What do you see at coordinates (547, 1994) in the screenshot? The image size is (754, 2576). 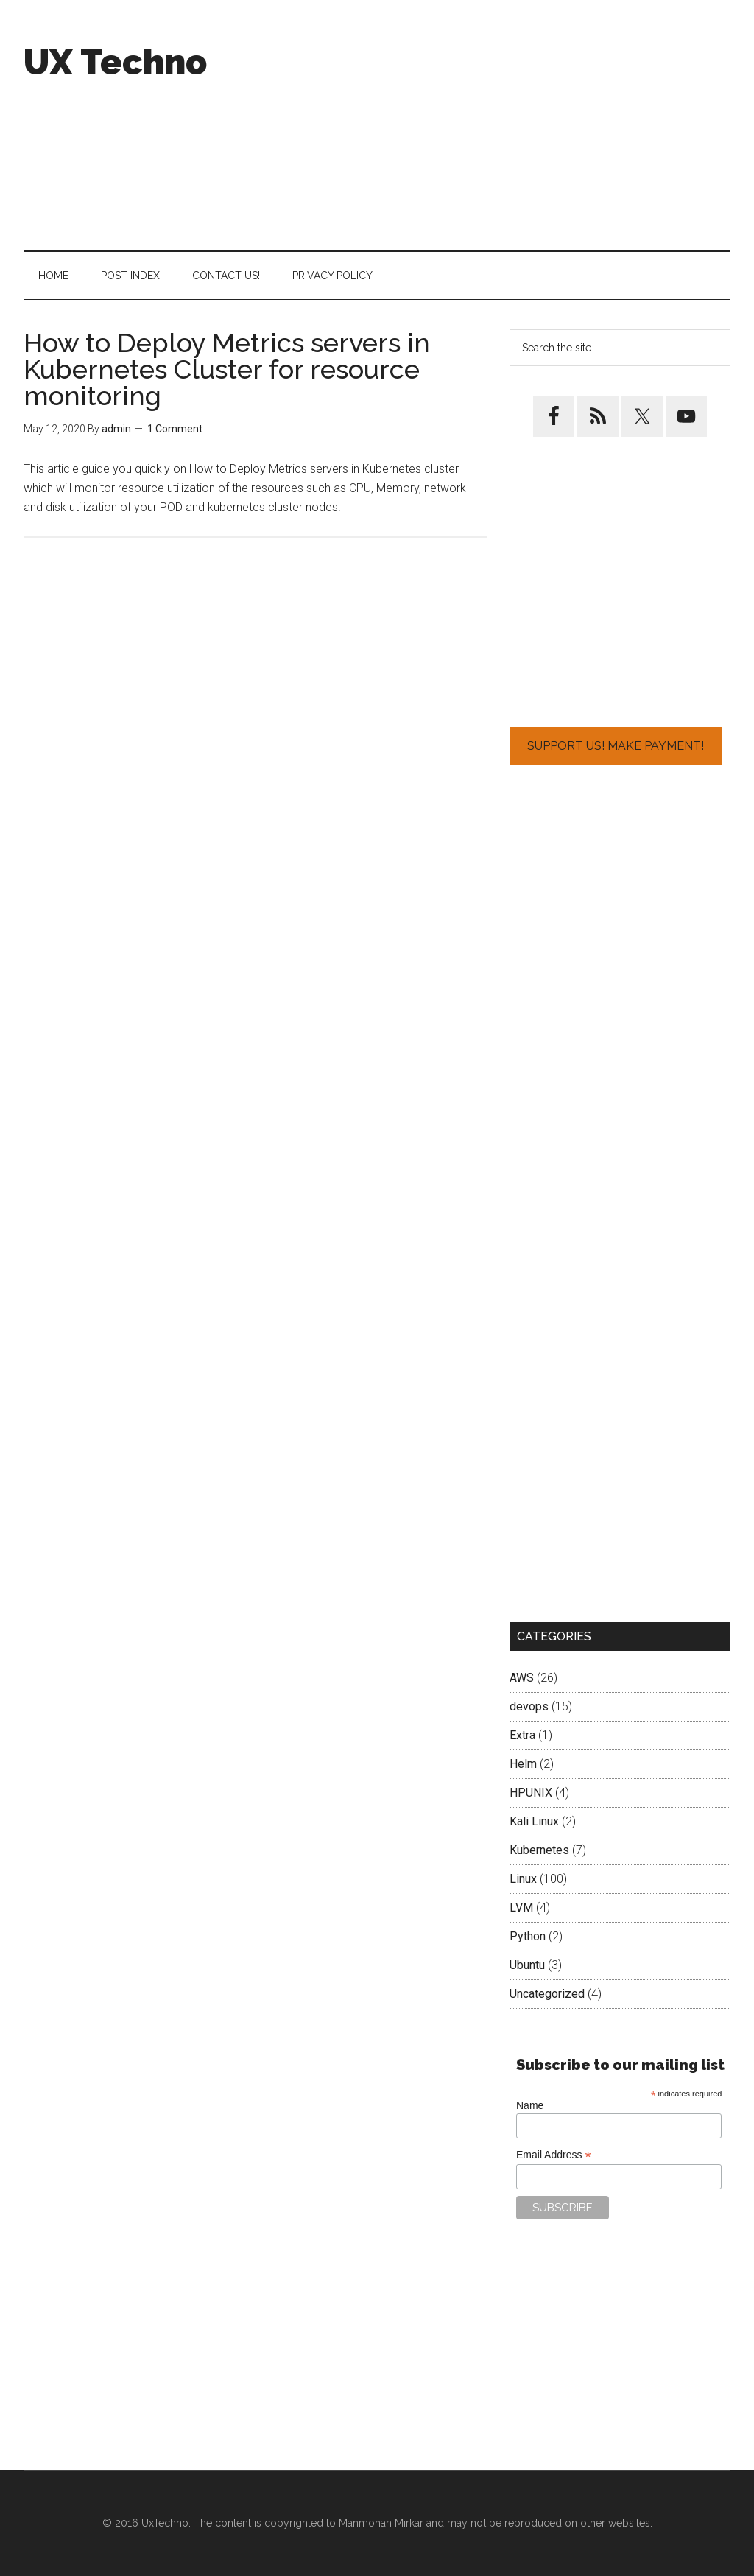 I see `Uncategorized` at bounding box center [547, 1994].